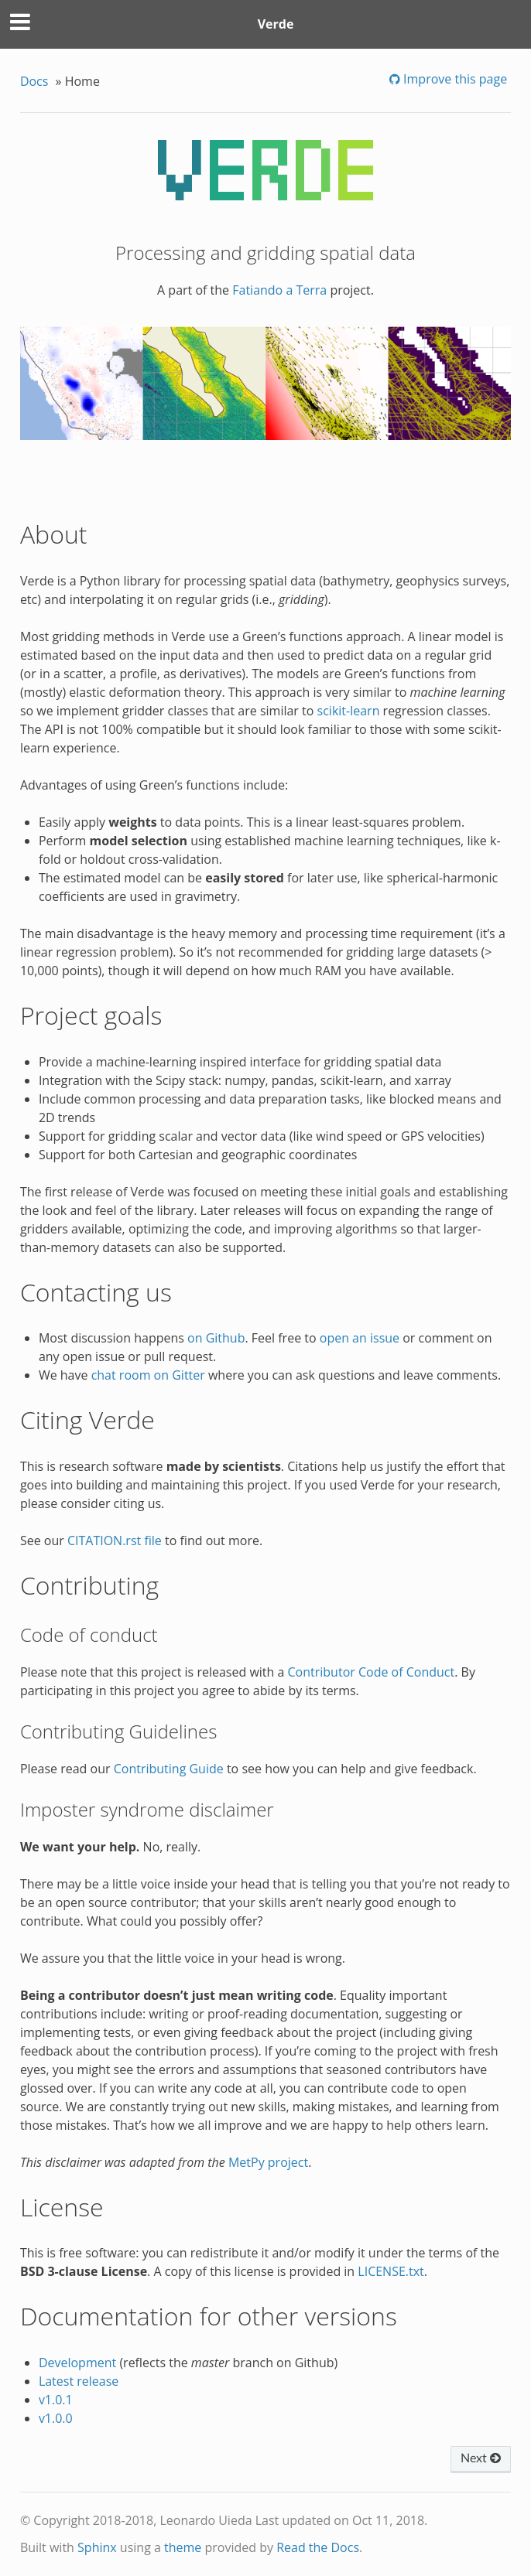 Image resolution: width=531 pixels, height=2576 pixels. What do you see at coordinates (481, 2458) in the screenshot?
I see `Next` at bounding box center [481, 2458].